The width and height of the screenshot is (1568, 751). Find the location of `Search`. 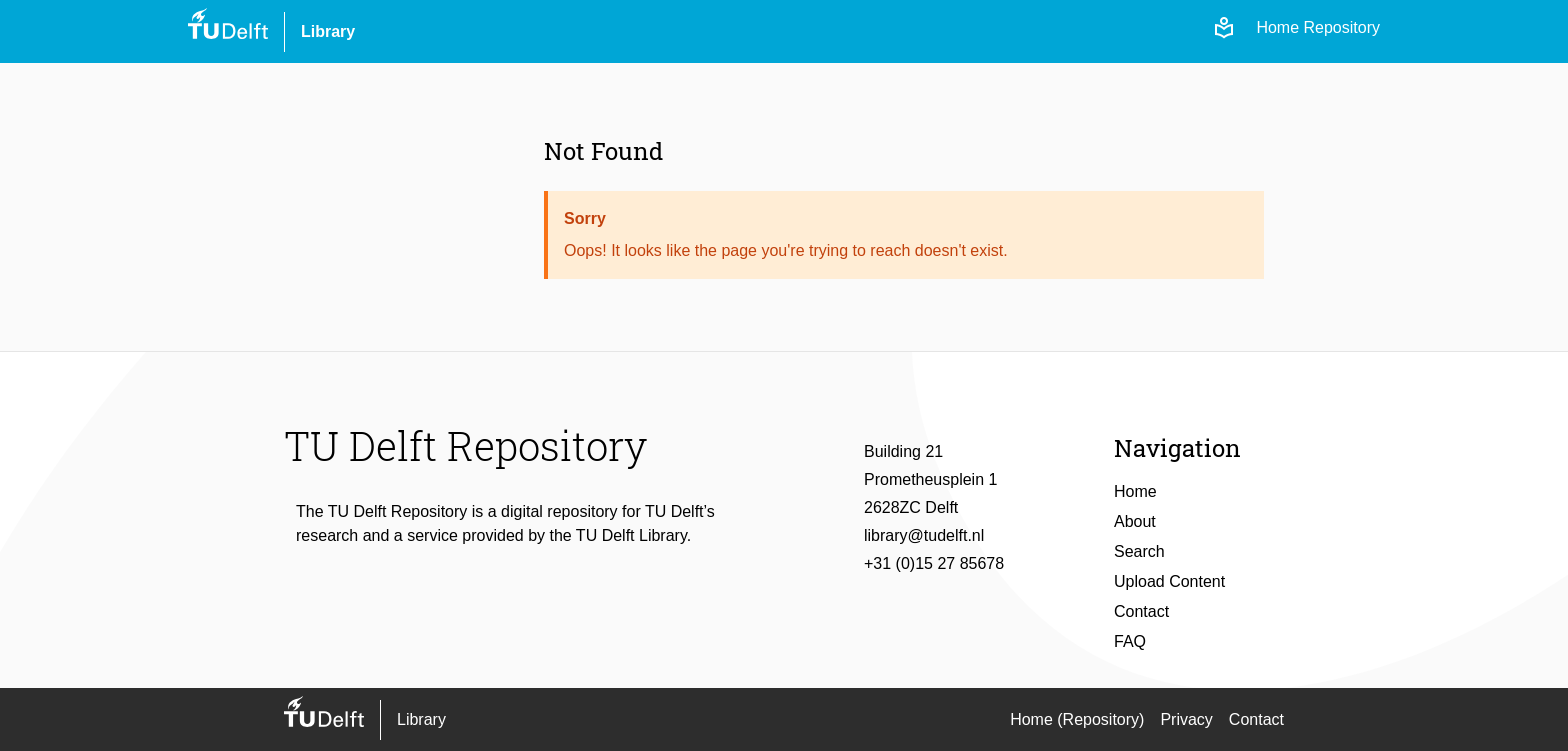

Search is located at coordinates (1139, 551).